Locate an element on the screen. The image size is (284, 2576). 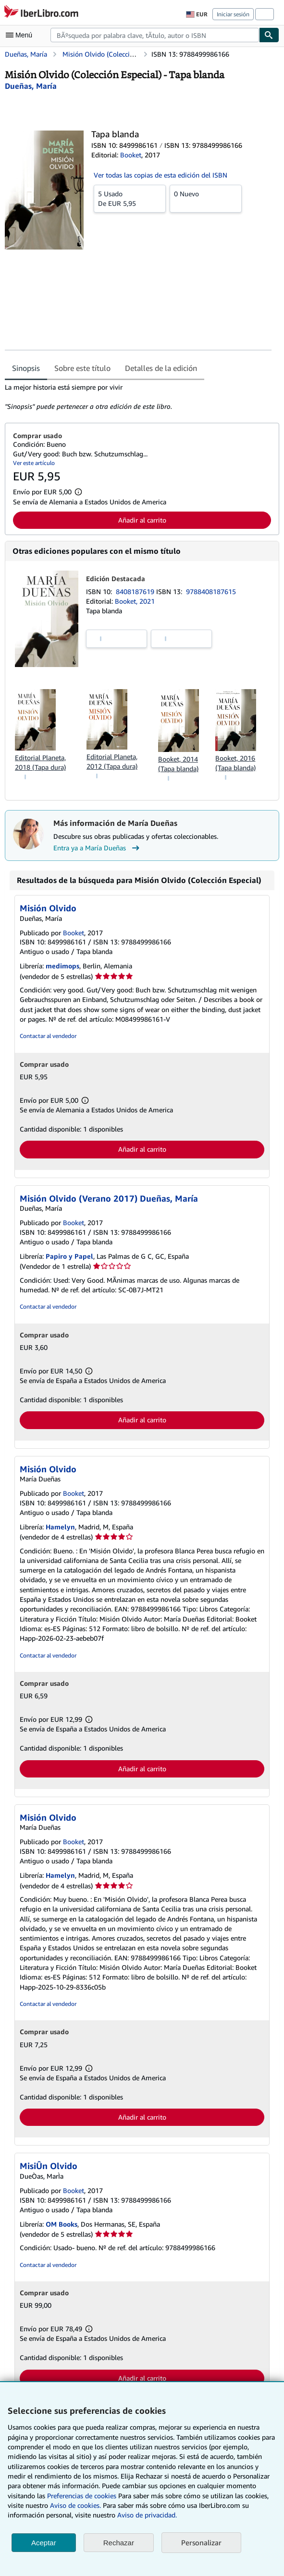
Aceptar [button] is located at coordinates (43, 2543).